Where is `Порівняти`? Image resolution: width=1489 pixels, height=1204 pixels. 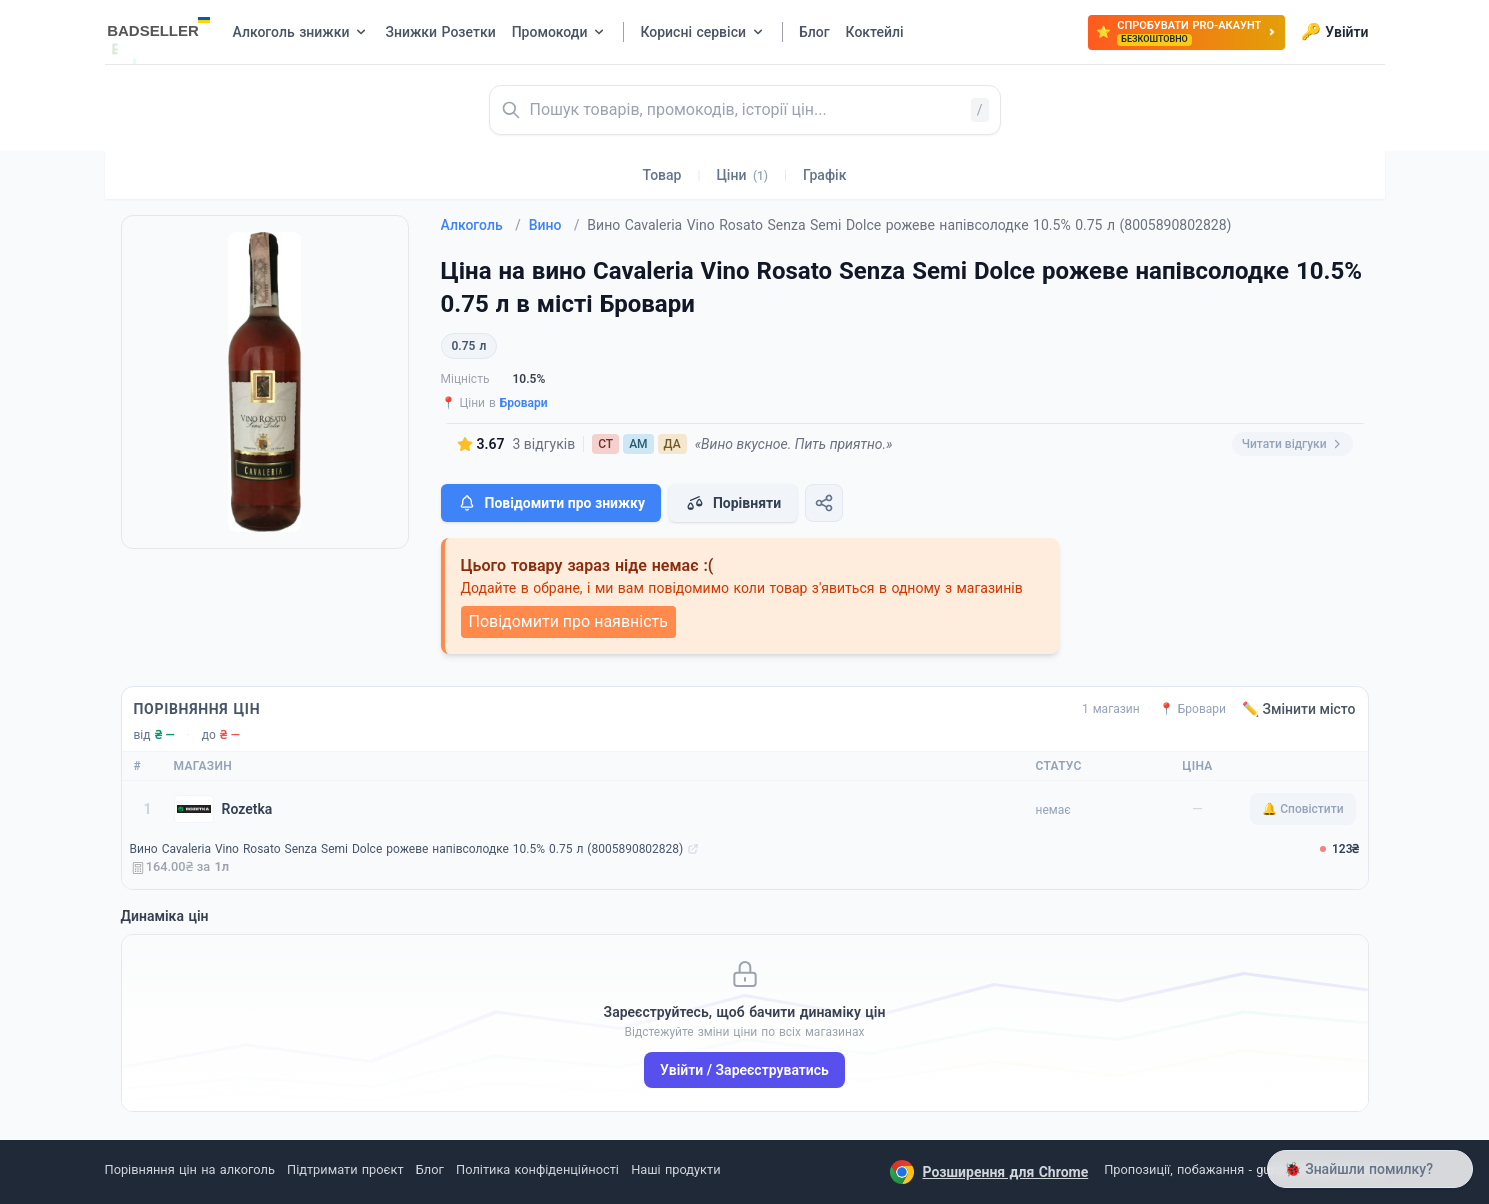 Порівняти is located at coordinates (733, 503).